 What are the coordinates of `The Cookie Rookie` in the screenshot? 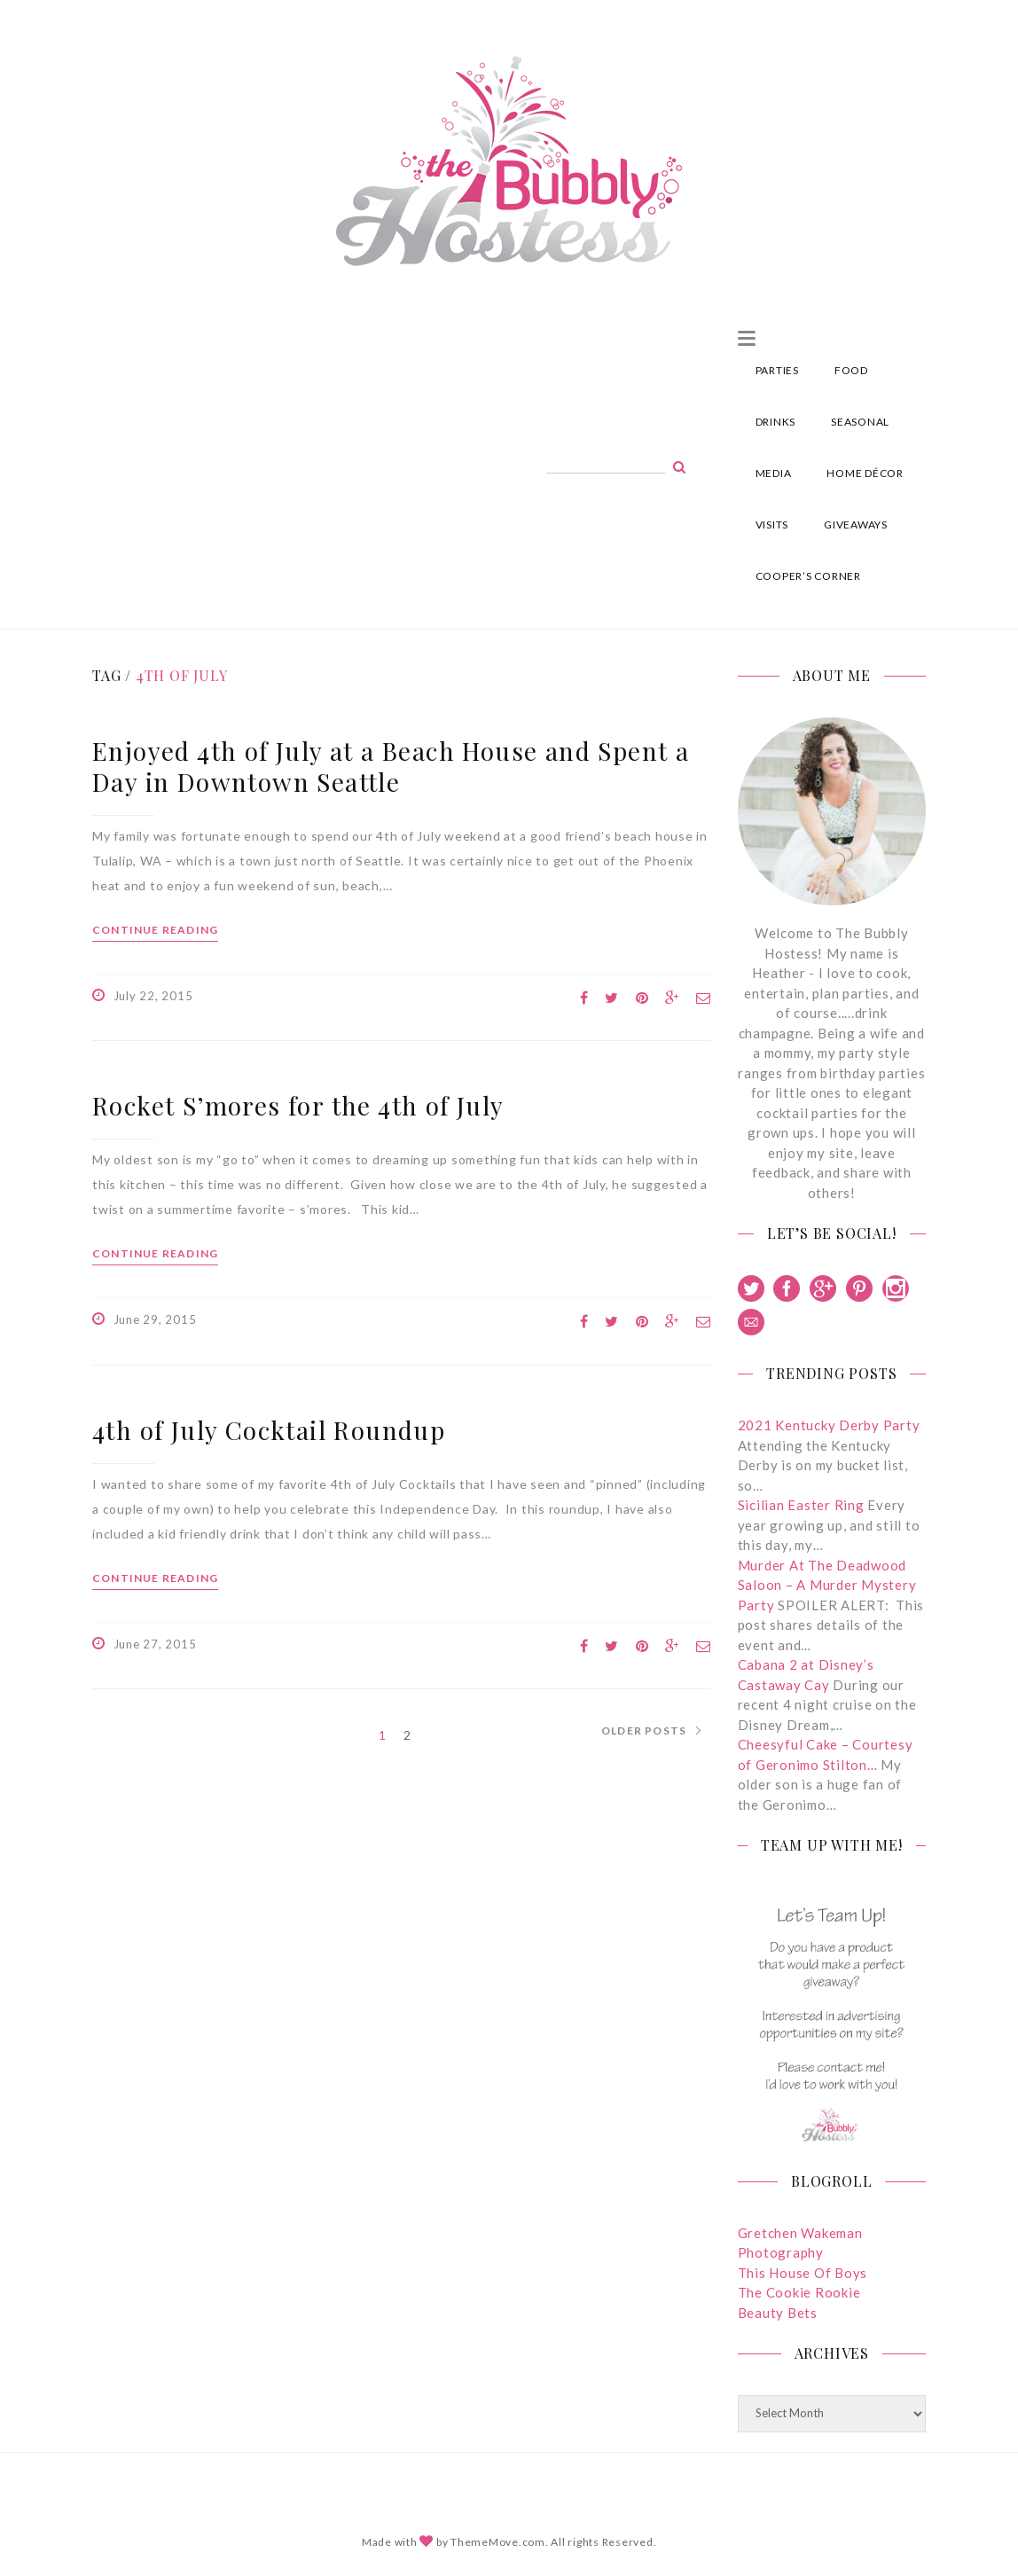 It's located at (799, 2292).